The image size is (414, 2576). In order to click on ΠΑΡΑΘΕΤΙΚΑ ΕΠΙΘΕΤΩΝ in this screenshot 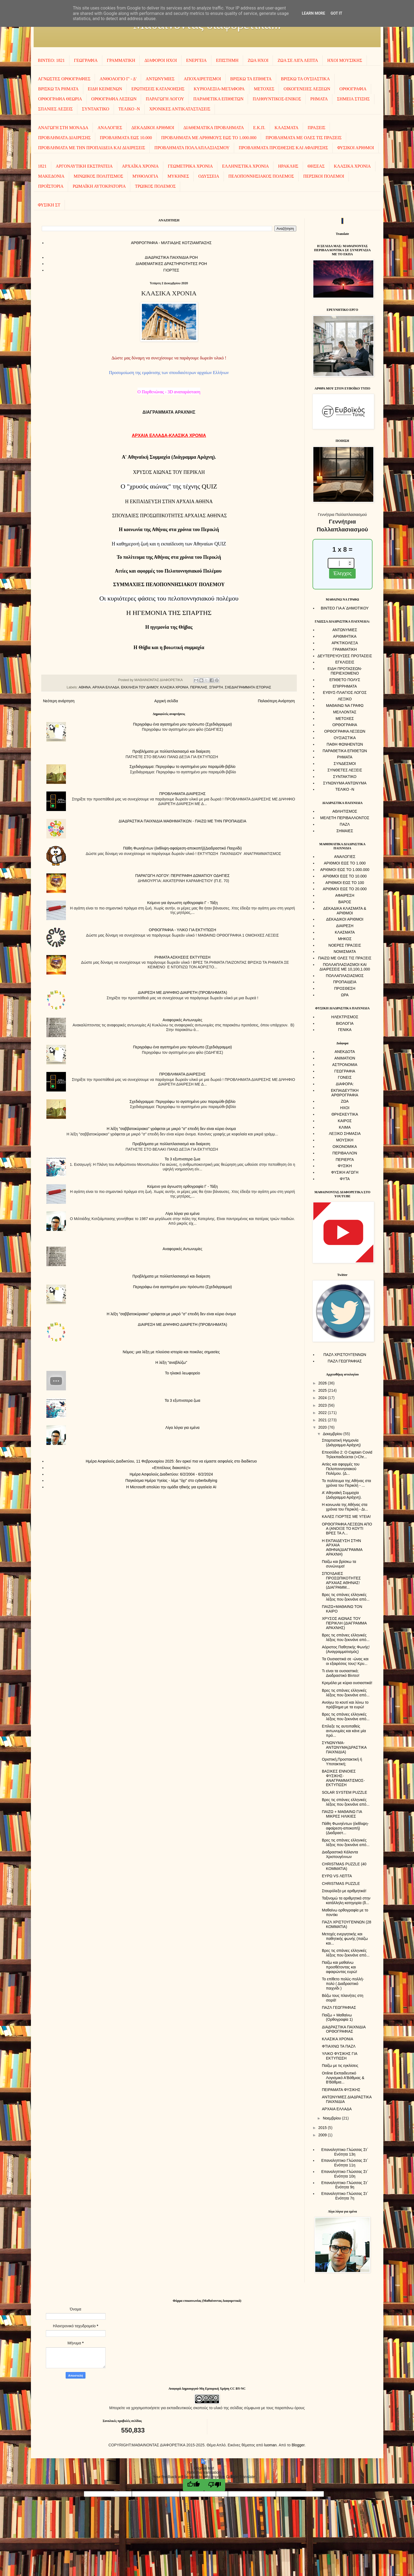, I will do `click(218, 99)`.